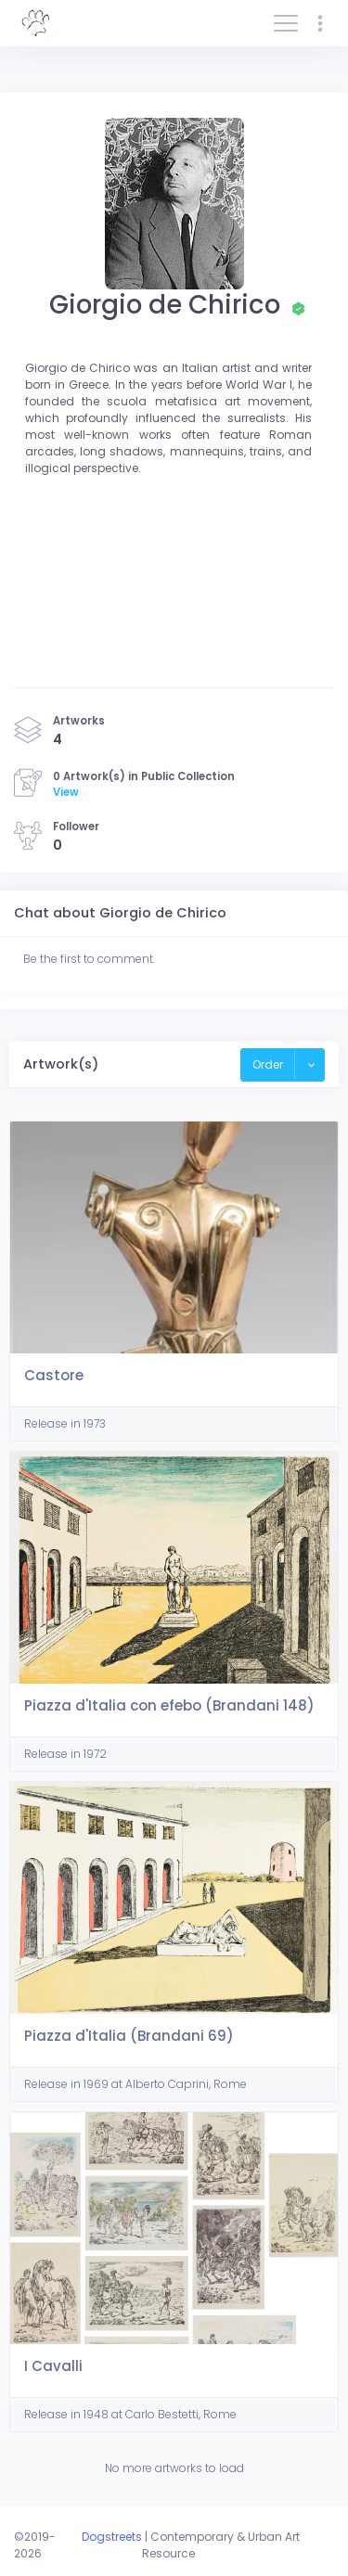 The width and height of the screenshot is (348, 2576). Describe the element at coordinates (112, 2536) in the screenshot. I see `Dogstreets` at that location.